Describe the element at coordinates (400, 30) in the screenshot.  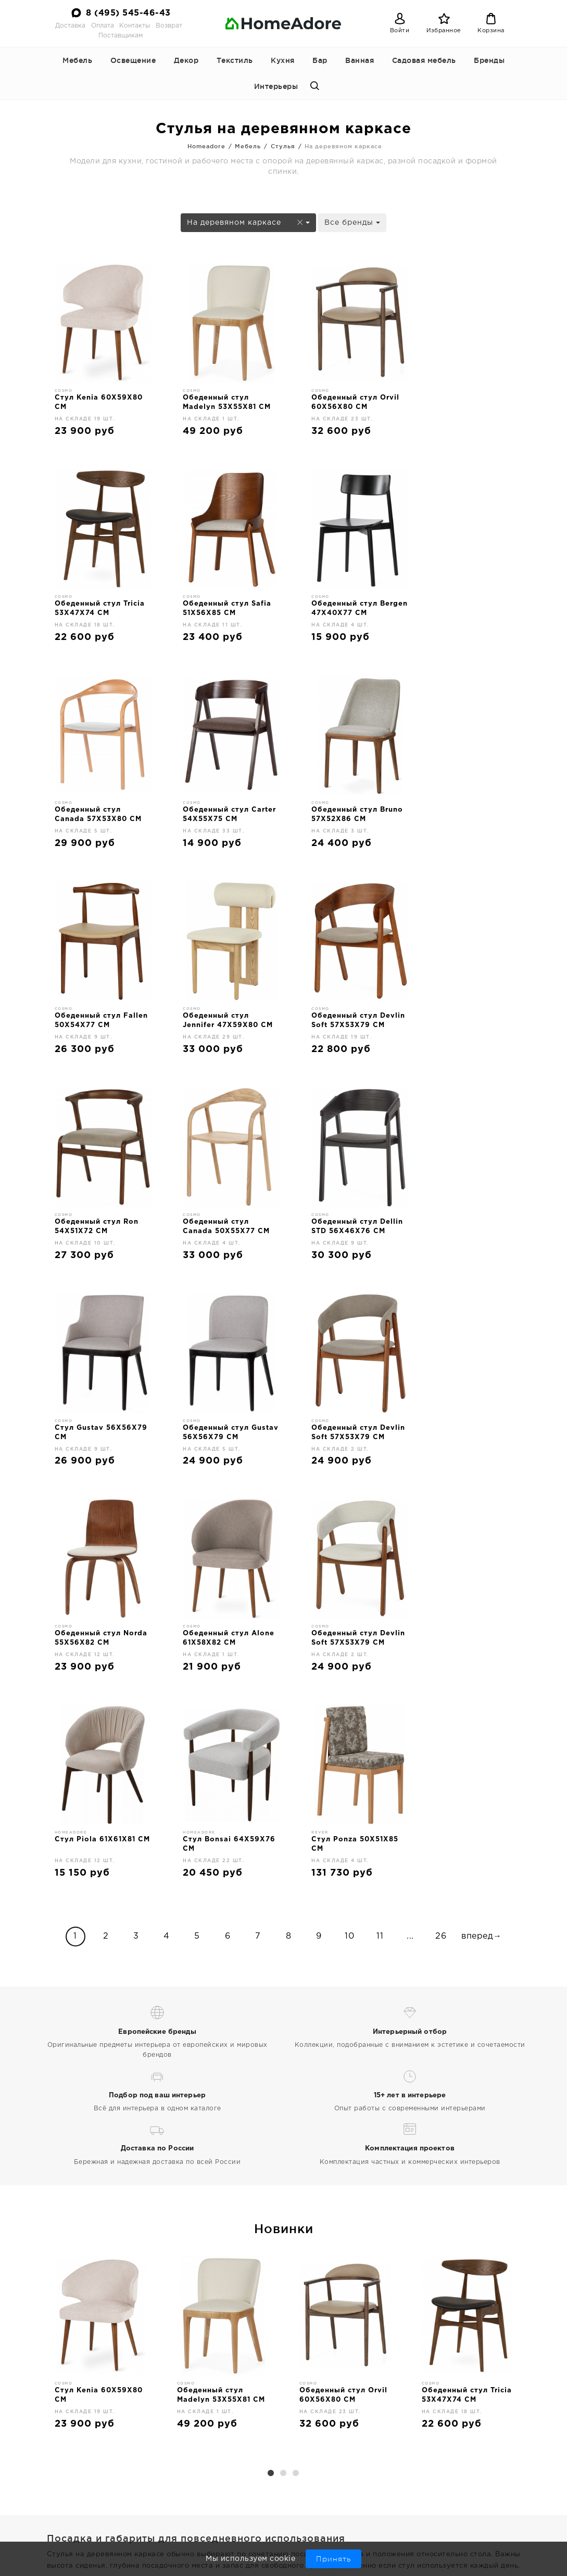
I see `Войти` at that location.